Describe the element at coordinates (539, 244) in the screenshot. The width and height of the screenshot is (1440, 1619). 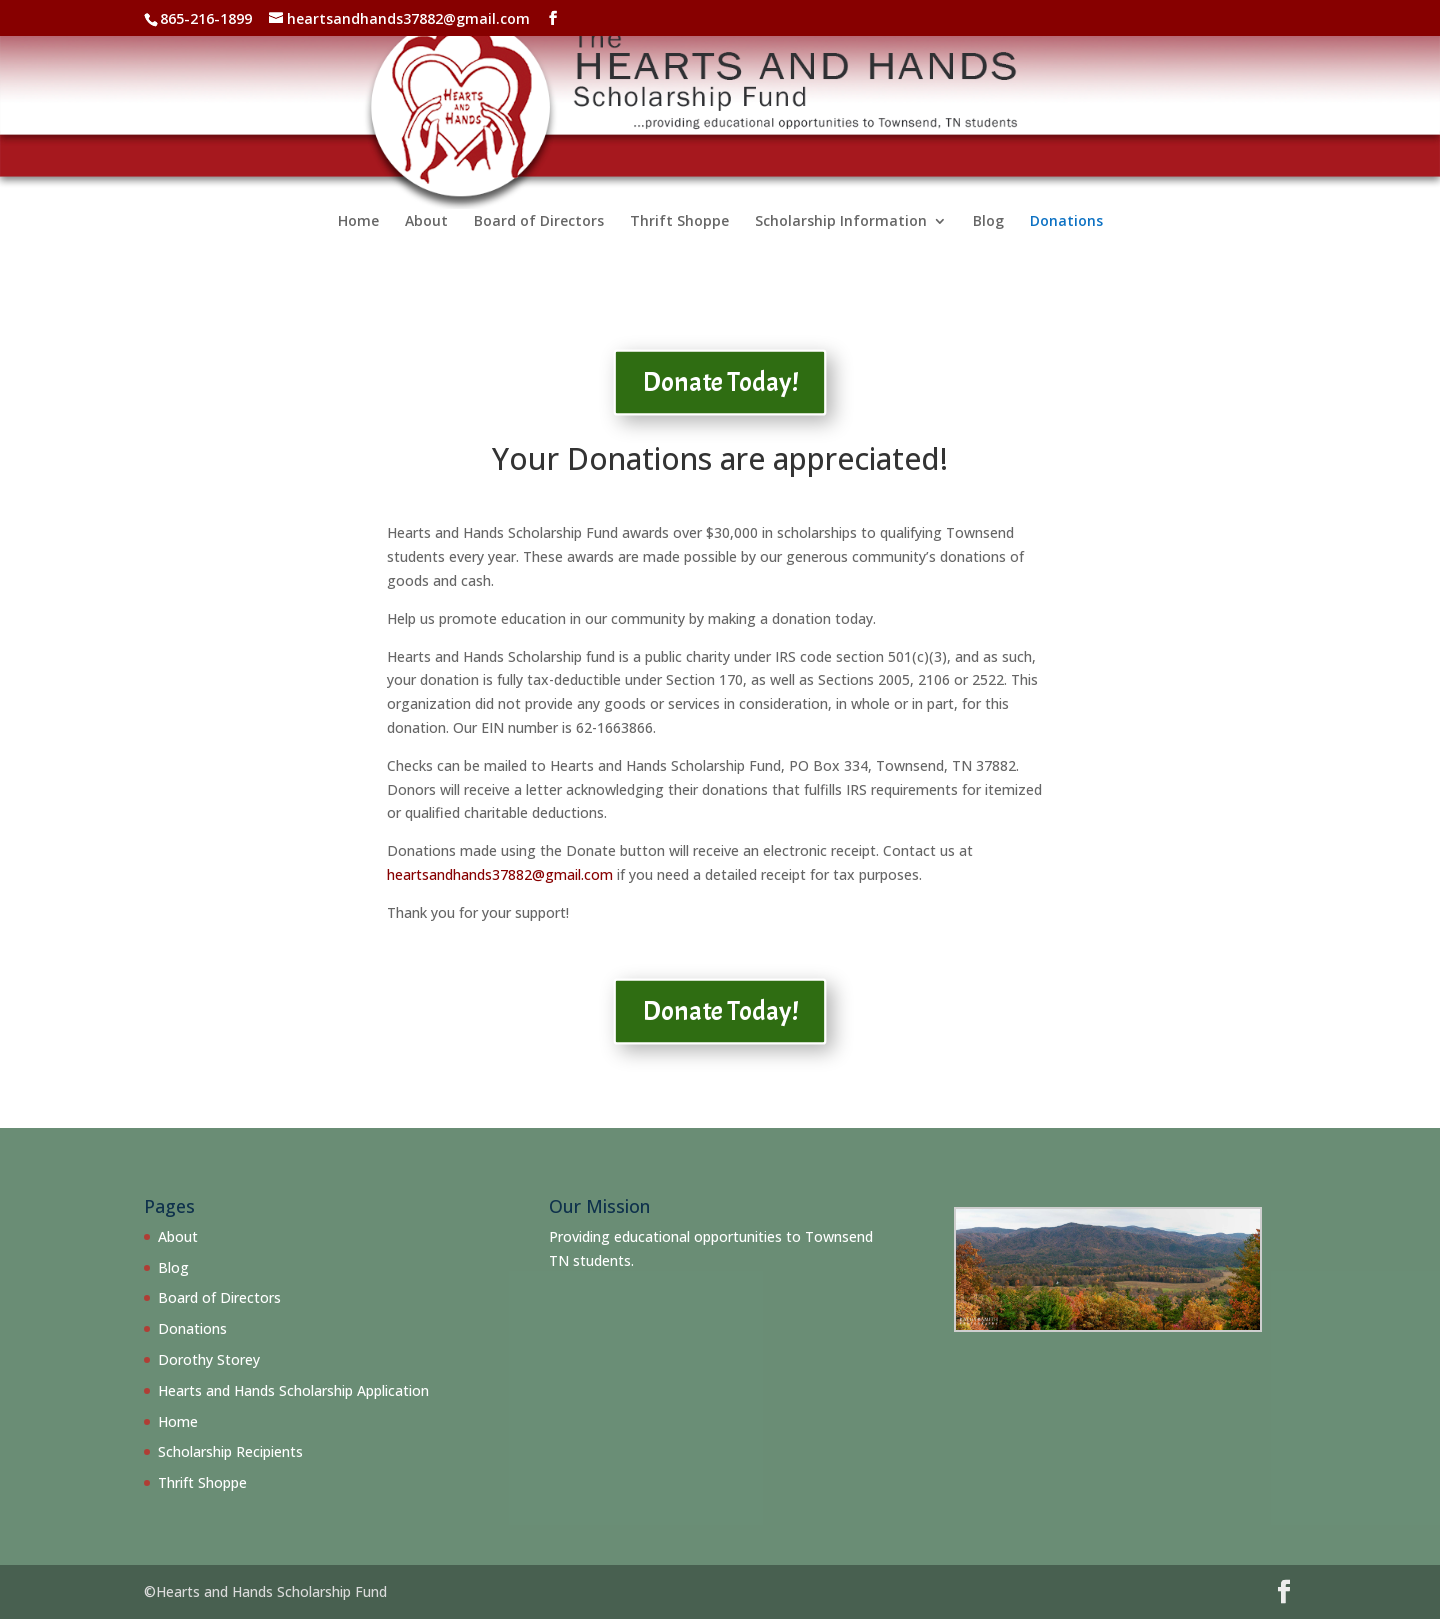
I see `Board of Directors` at that location.